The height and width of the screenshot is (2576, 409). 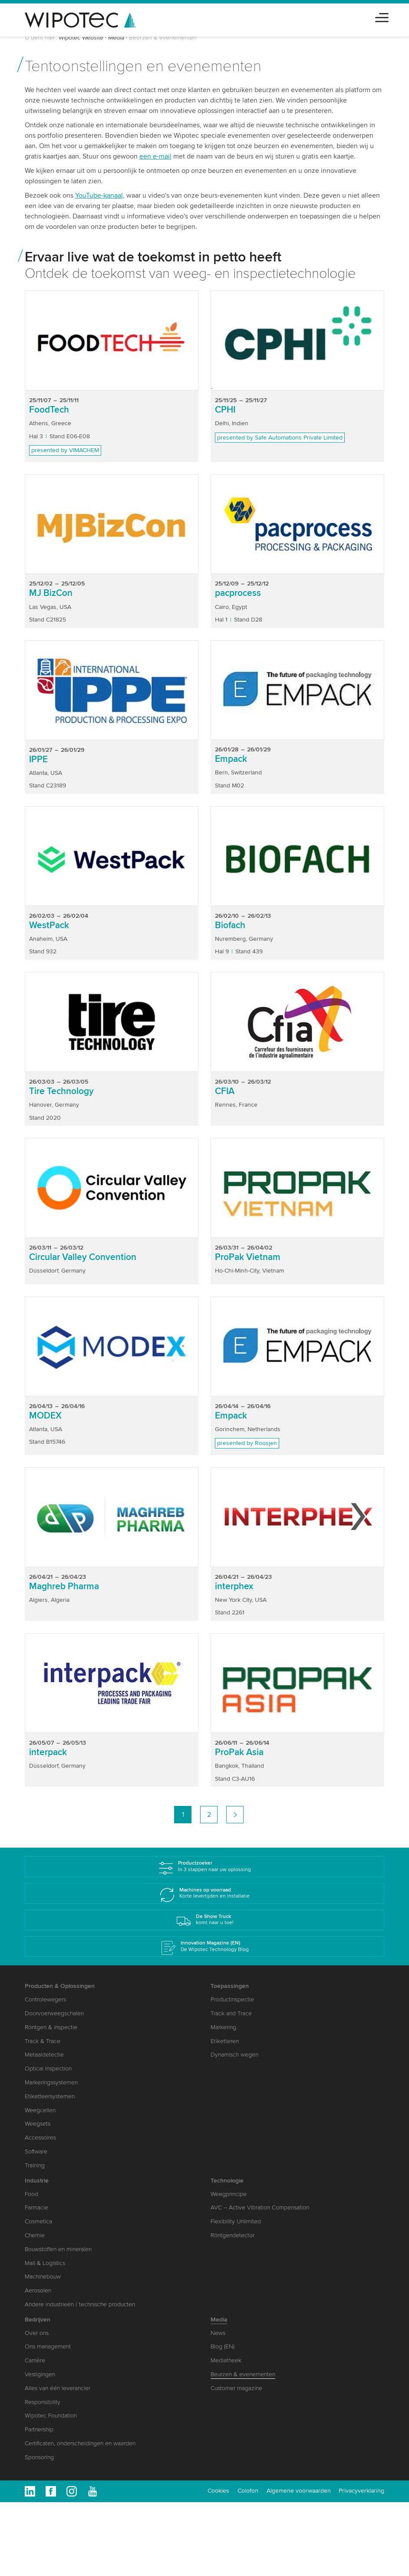 I want to click on Wipotec Website, so click(x=81, y=37).